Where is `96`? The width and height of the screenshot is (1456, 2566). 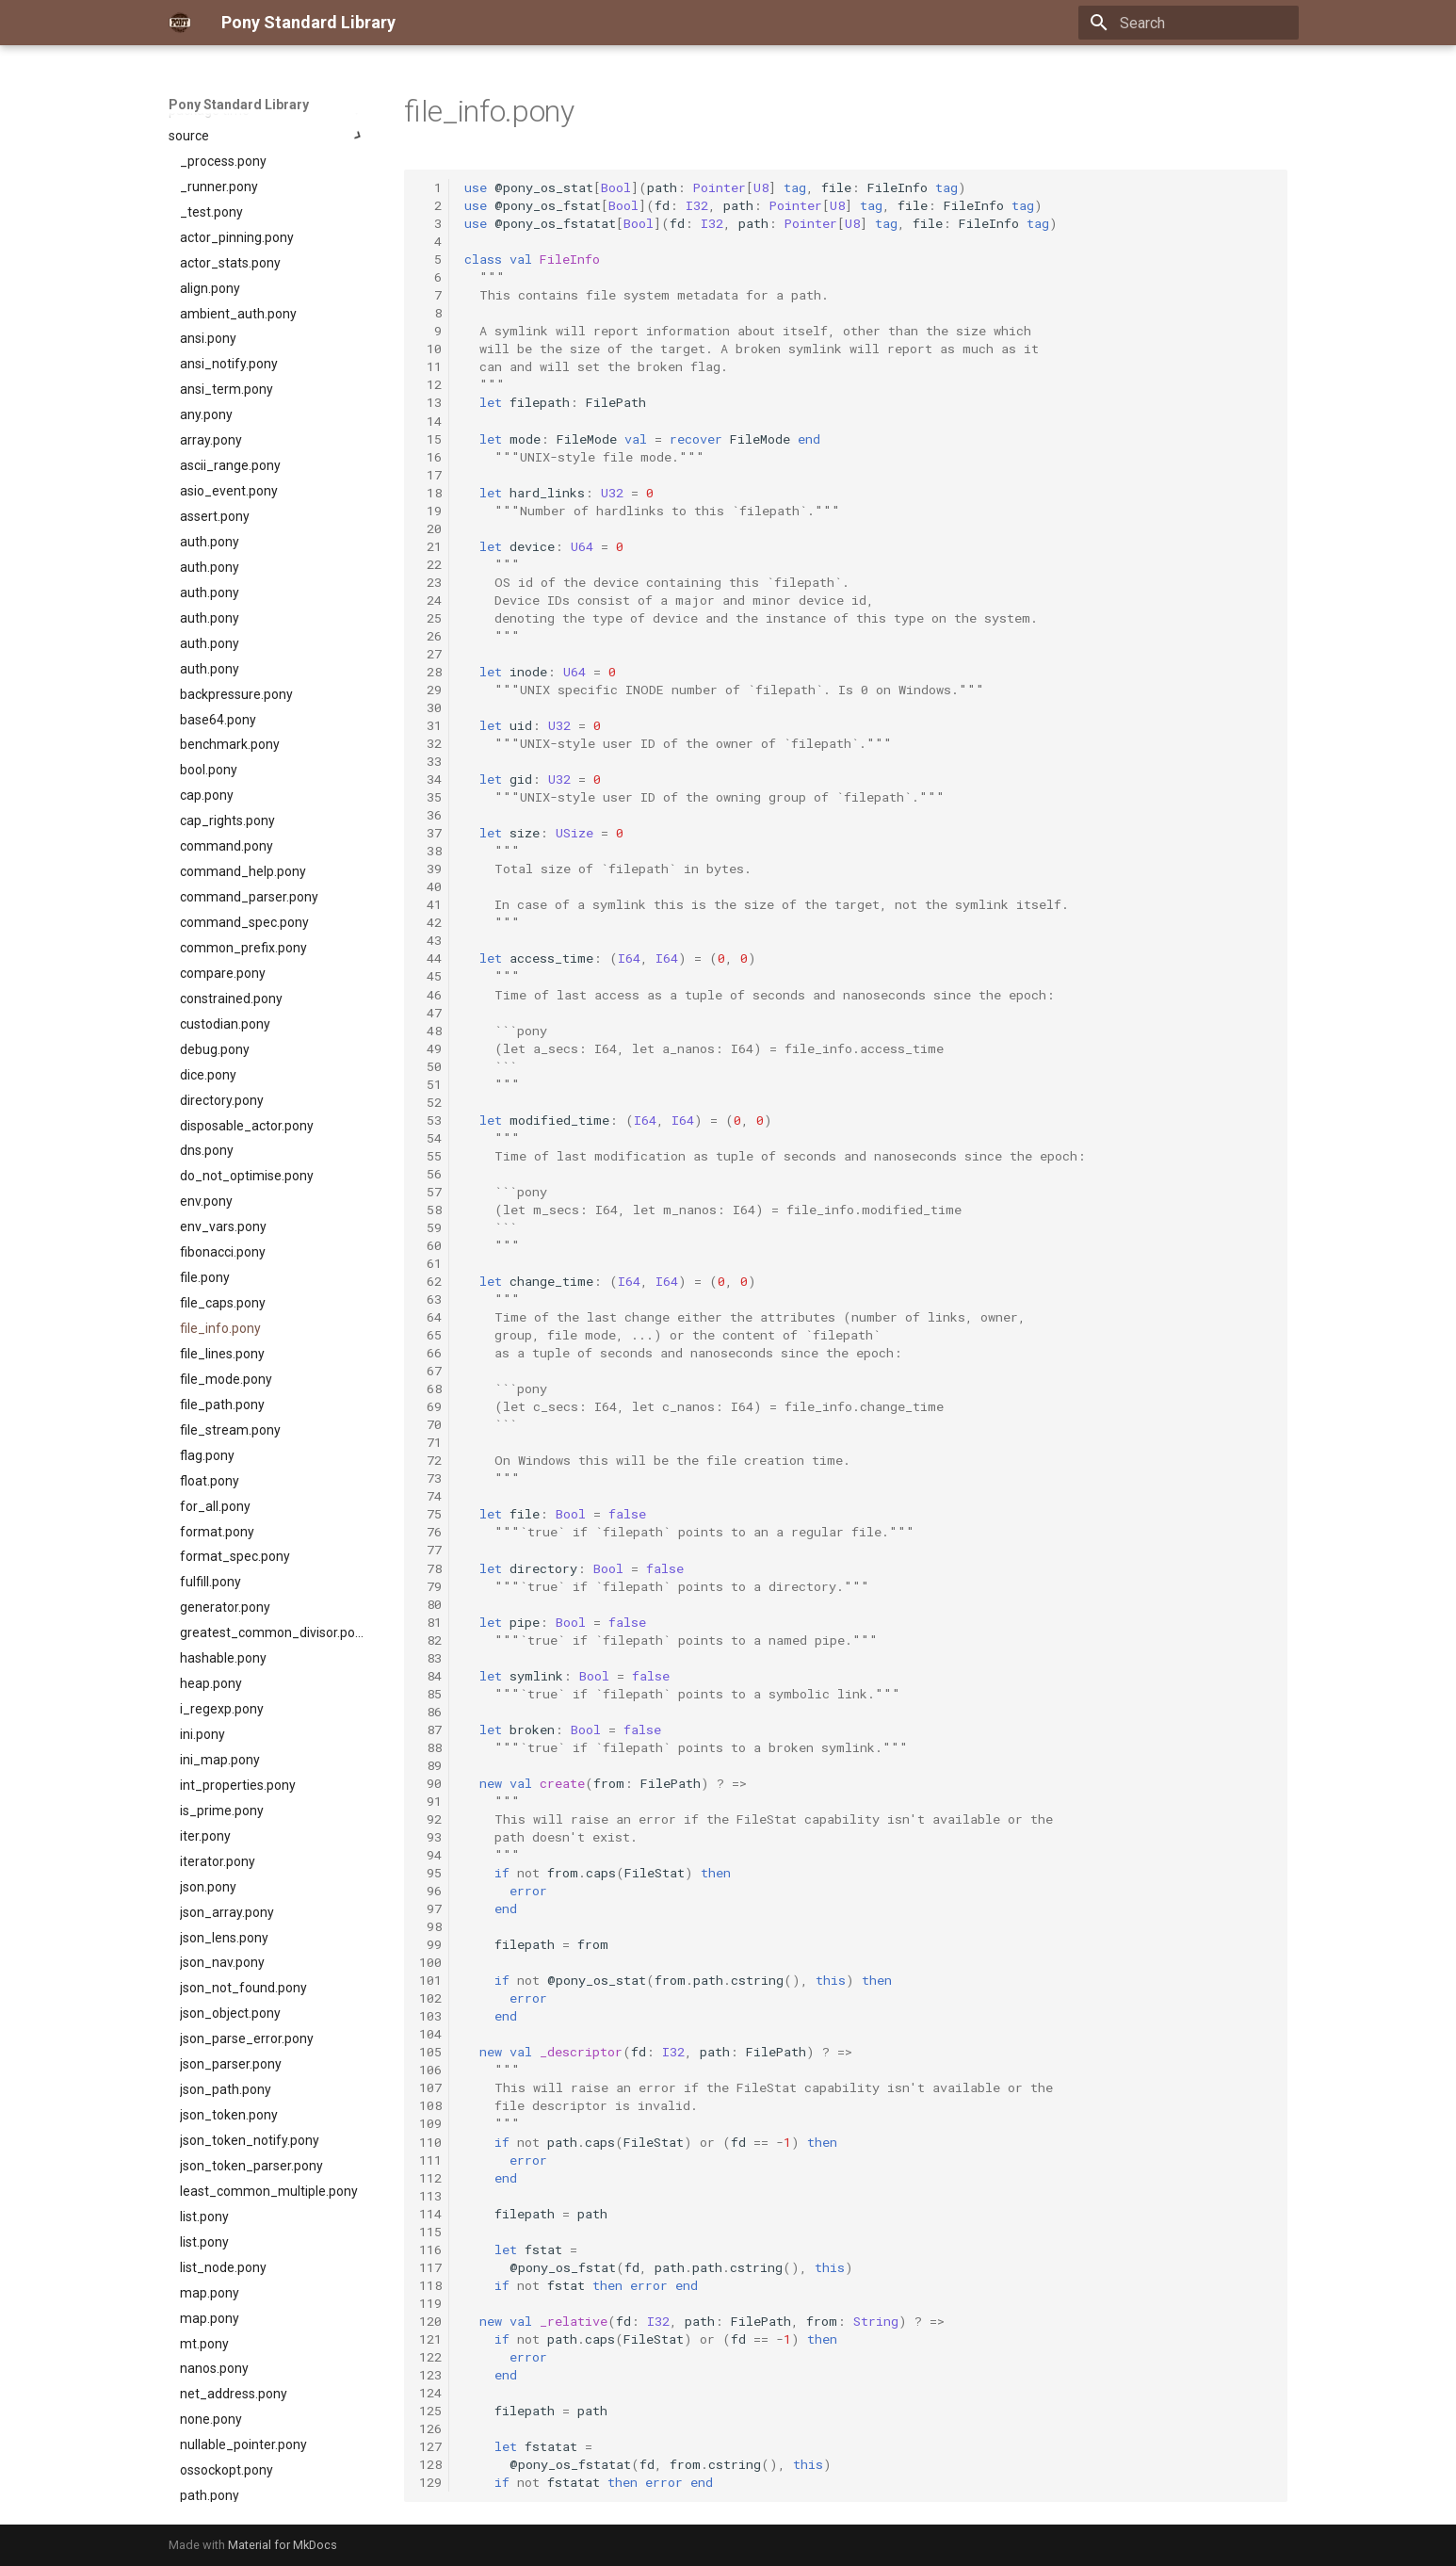
96 is located at coordinates (430, 1890).